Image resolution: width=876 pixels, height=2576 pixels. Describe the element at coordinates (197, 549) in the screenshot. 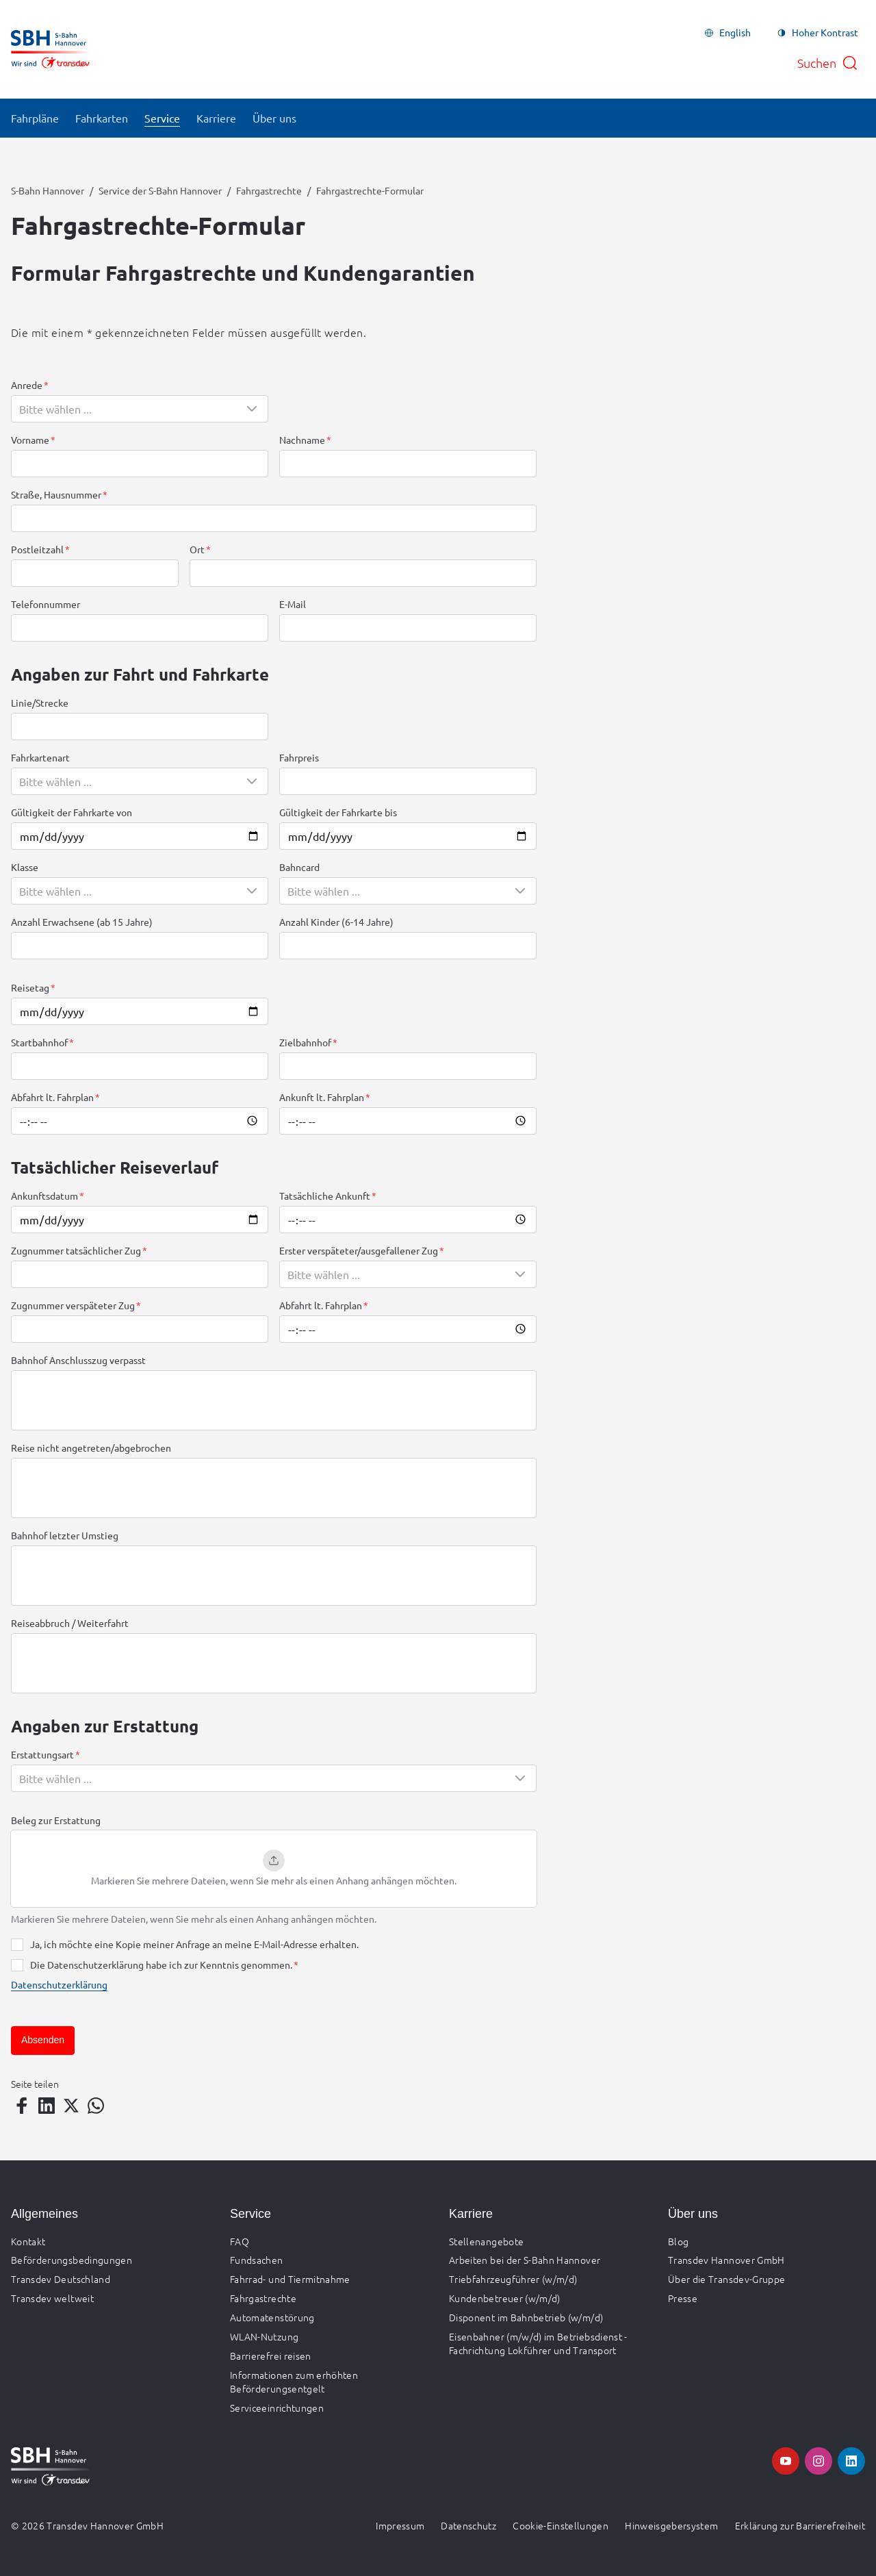

I see `Ort` at that location.